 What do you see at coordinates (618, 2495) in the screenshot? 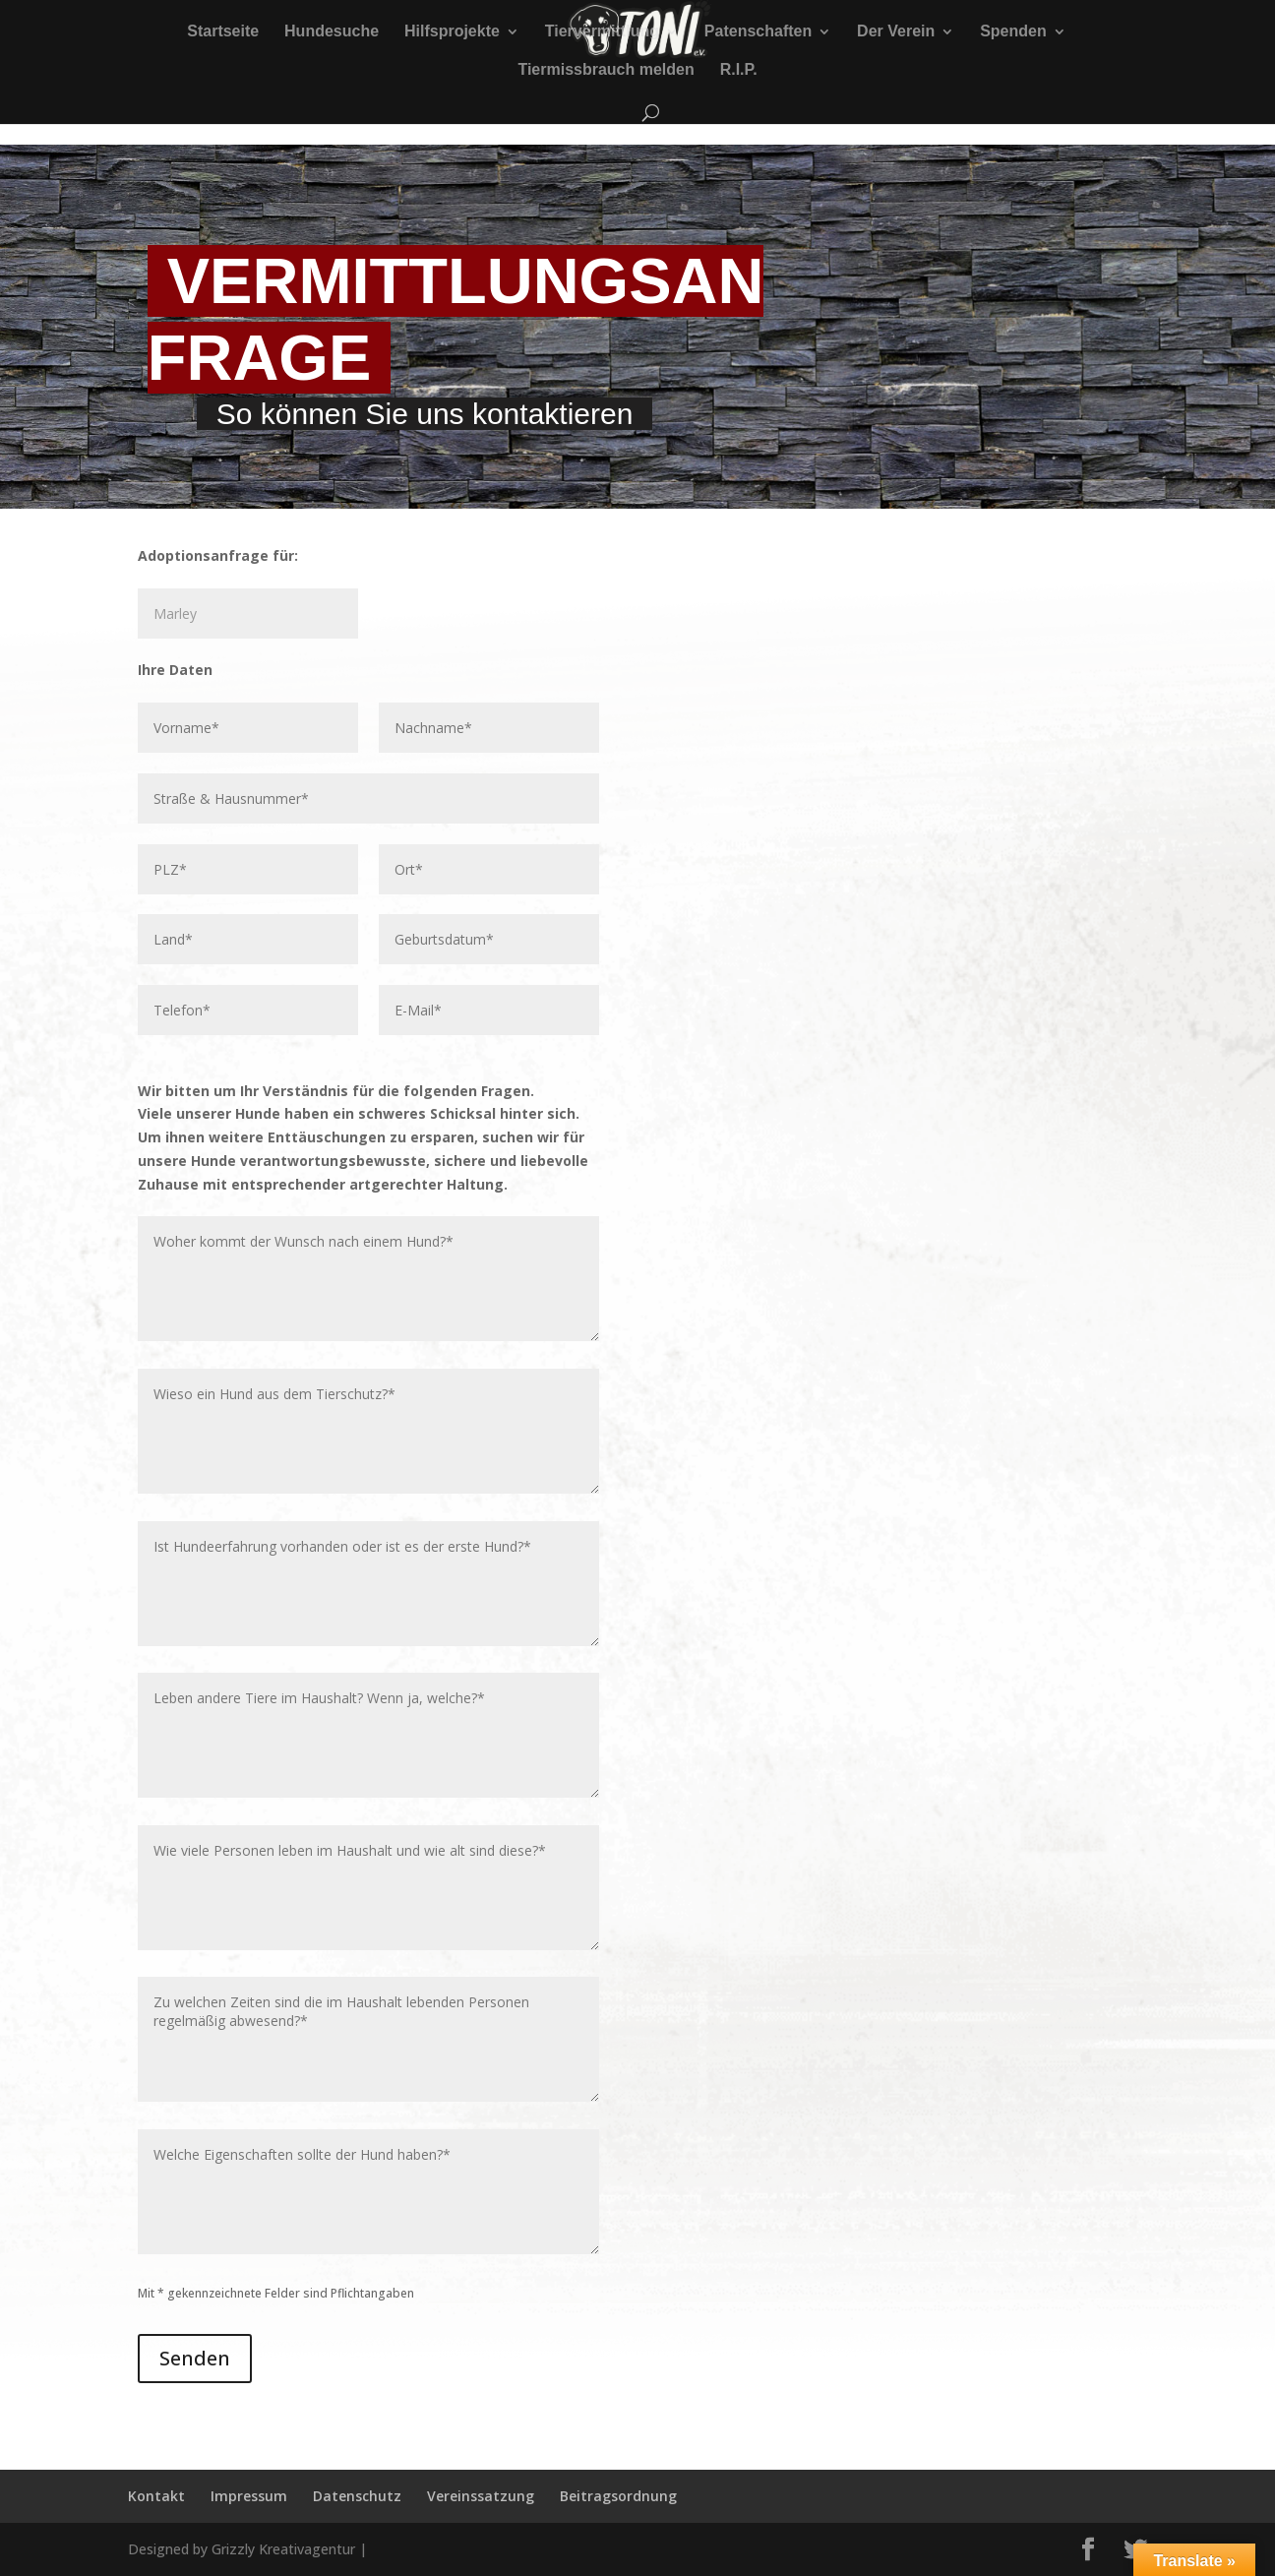
I see `Beitragsordnung` at bounding box center [618, 2495].